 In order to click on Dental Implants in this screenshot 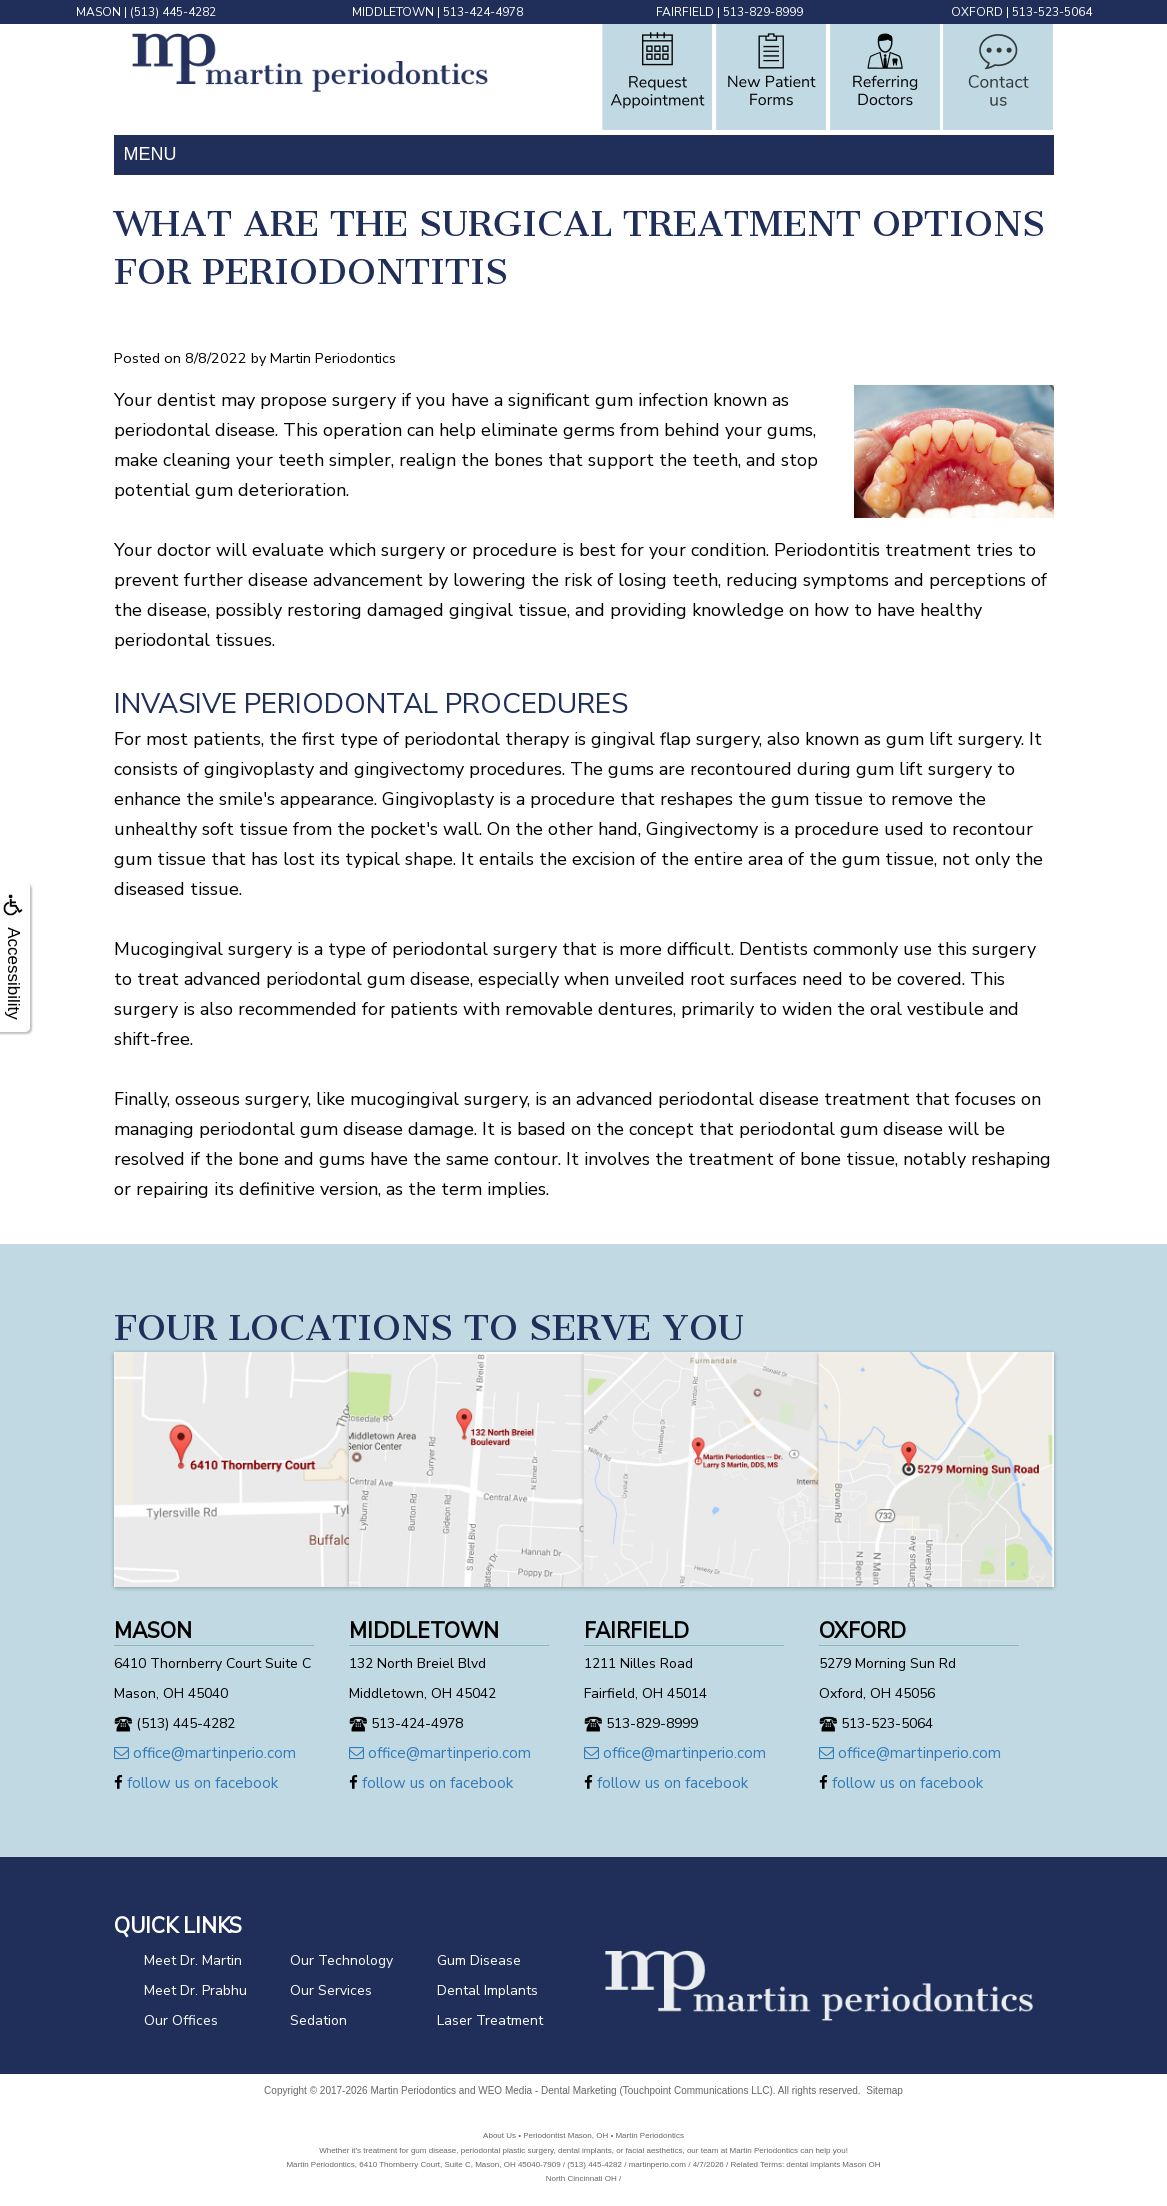, I will do `click(487, 1990)`.